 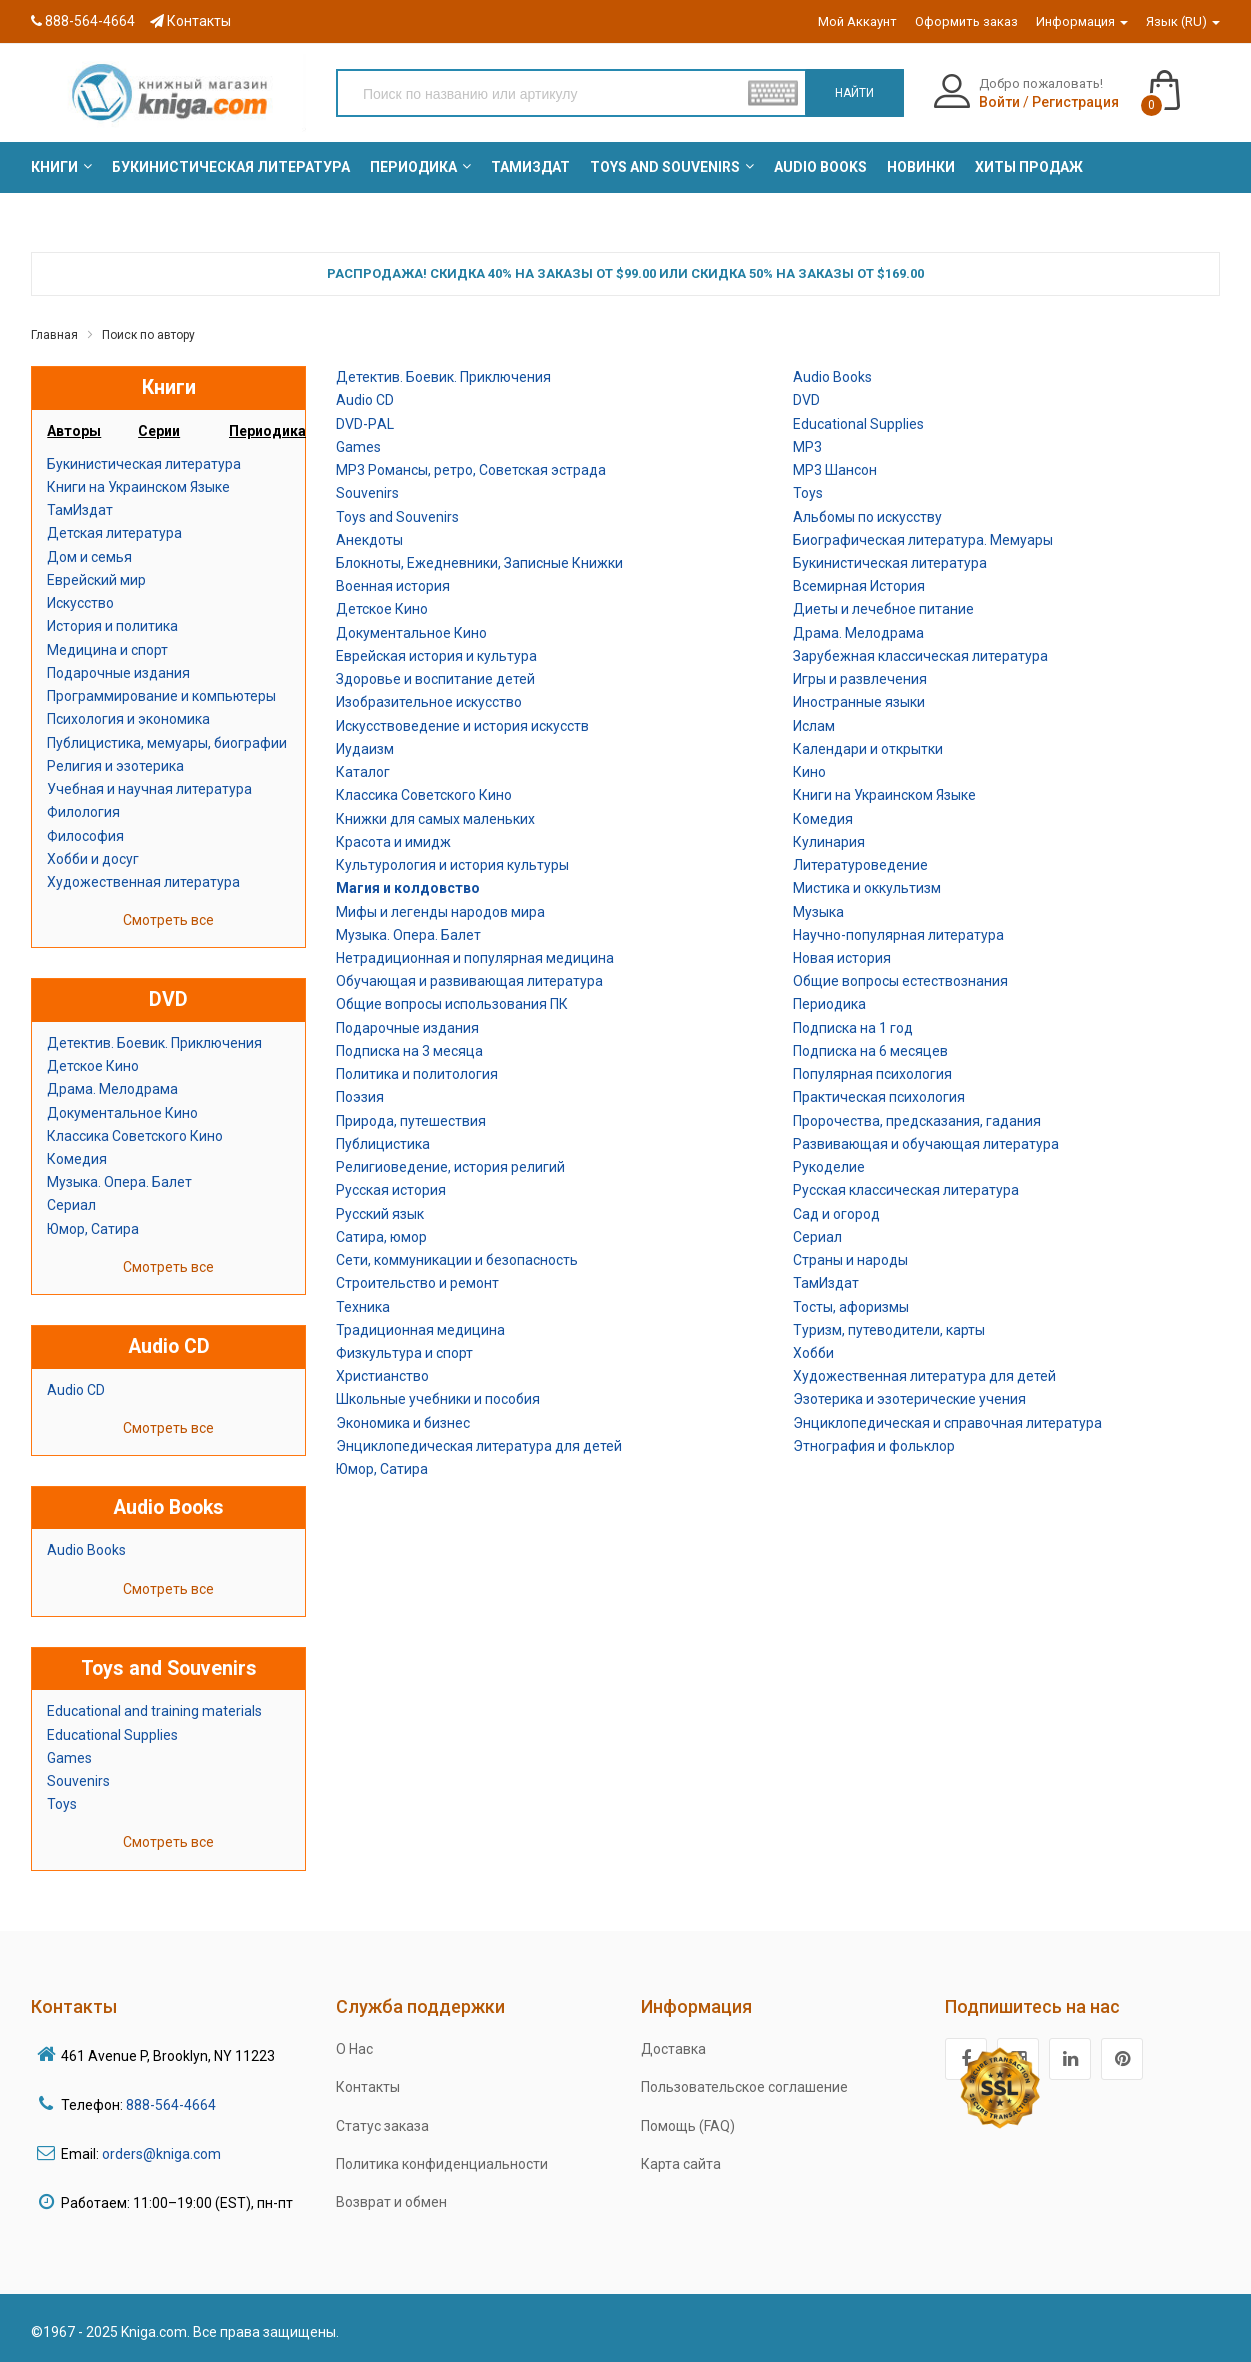 I want to click on Смотреть все, so click(x=168, y=920).